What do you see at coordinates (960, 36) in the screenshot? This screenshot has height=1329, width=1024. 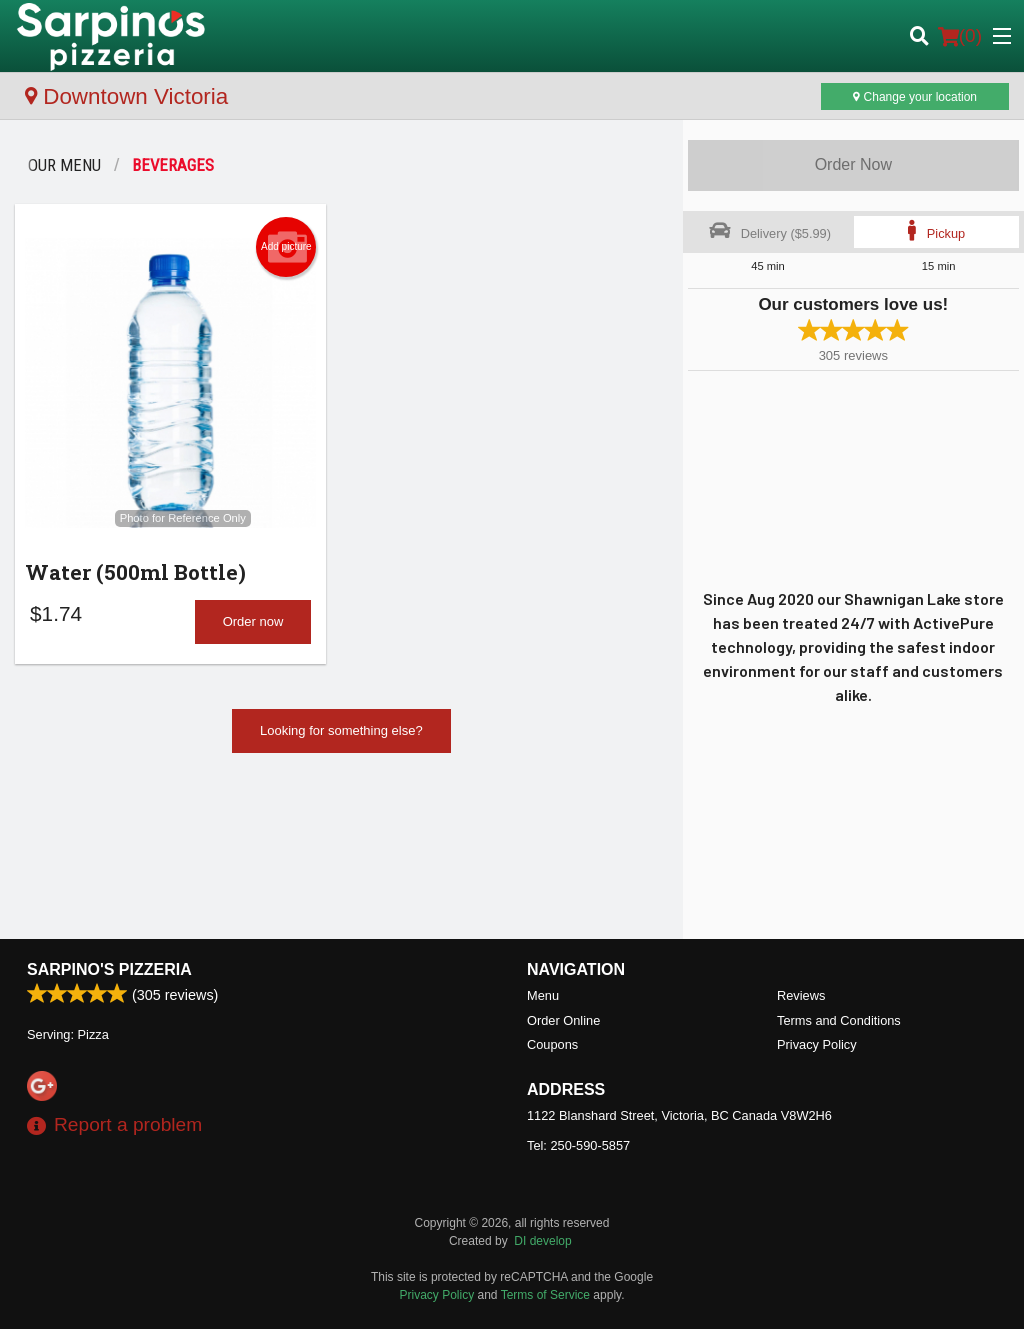 I see `( )` at bounding box center [960, 36].